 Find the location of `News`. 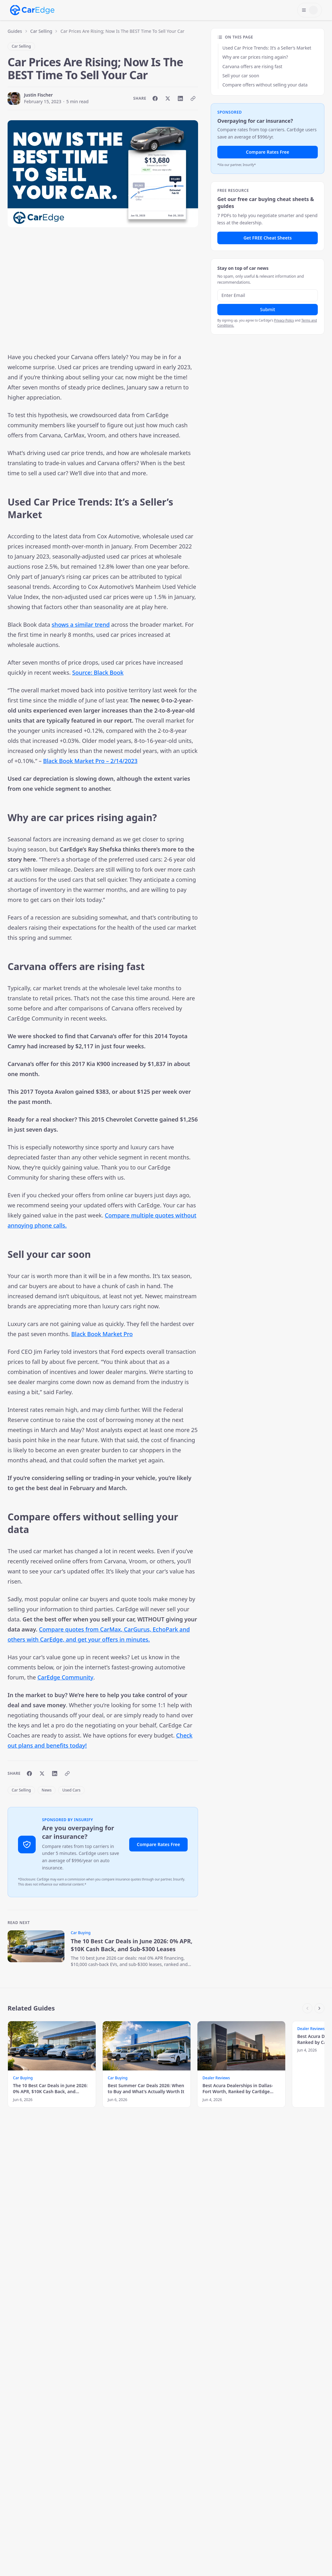

News is located at coordinates (46, 1790).